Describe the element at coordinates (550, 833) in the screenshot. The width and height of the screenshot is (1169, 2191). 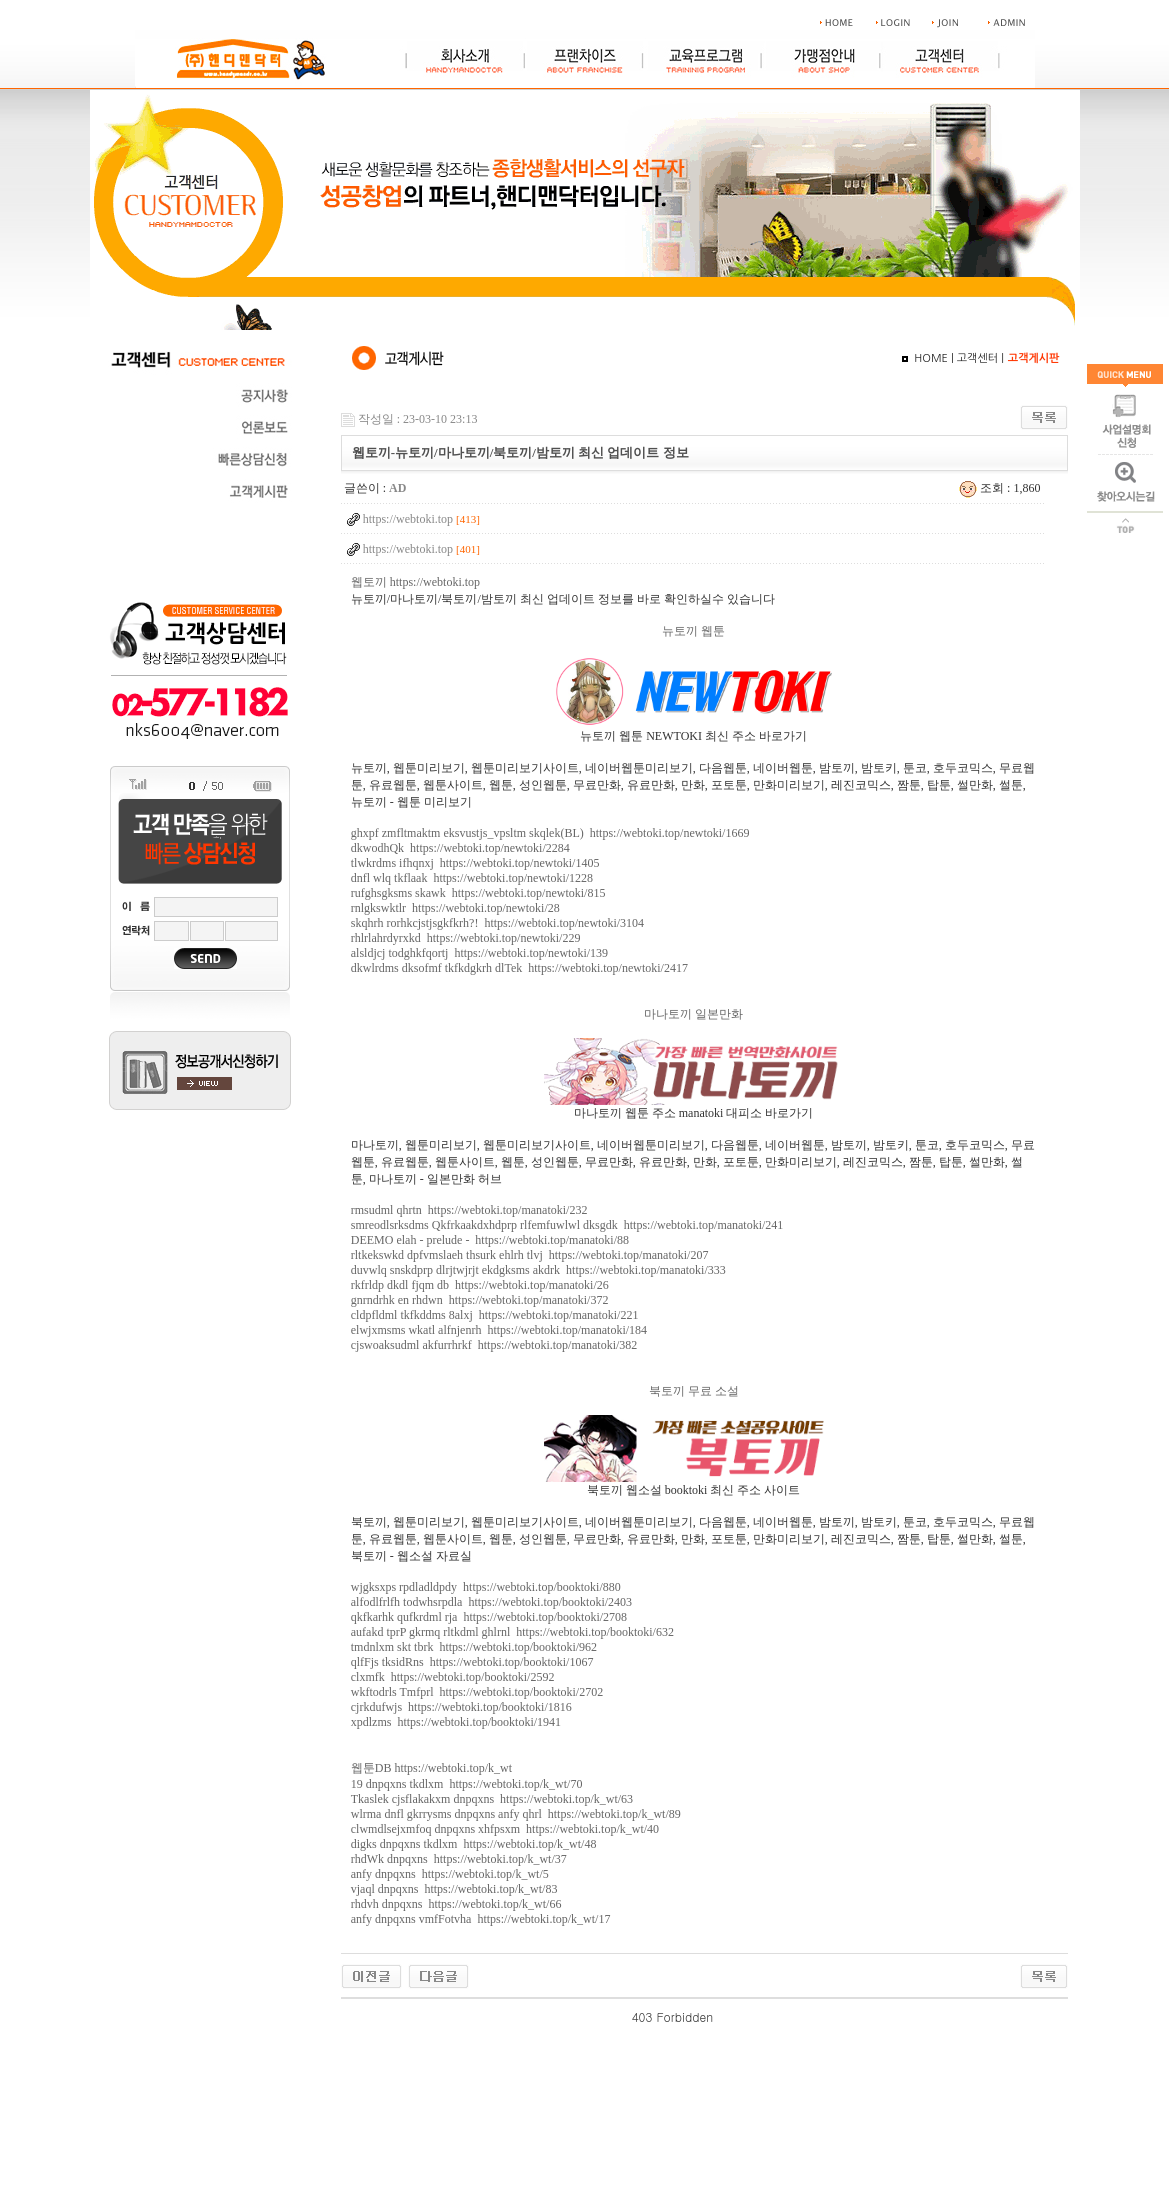
I see `ghxpf zmfltmaktm eksvustjs_vpsltm skqlek(BL) https://webtoki.top/newtoki/1669` at that location.